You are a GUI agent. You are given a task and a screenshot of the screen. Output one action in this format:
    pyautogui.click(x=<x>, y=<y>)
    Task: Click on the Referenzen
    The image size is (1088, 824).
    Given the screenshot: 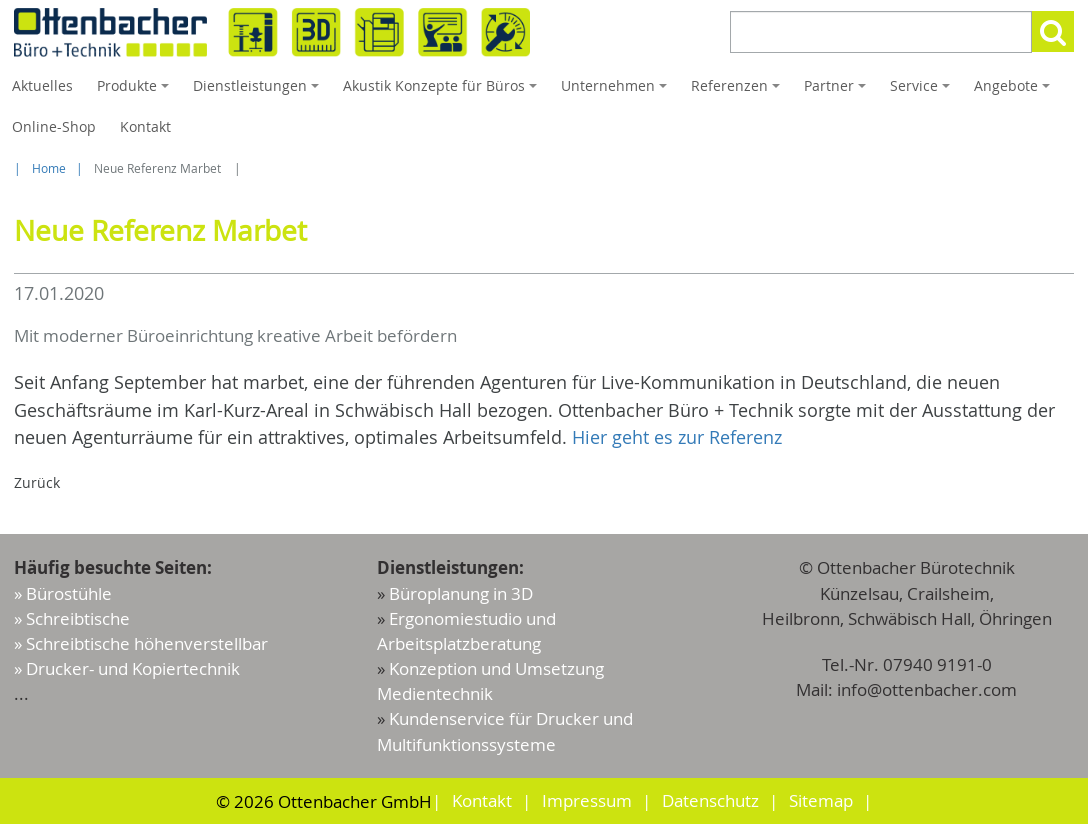 What is the action you would take?
    pyautogui.click(x=738, y=91)
    